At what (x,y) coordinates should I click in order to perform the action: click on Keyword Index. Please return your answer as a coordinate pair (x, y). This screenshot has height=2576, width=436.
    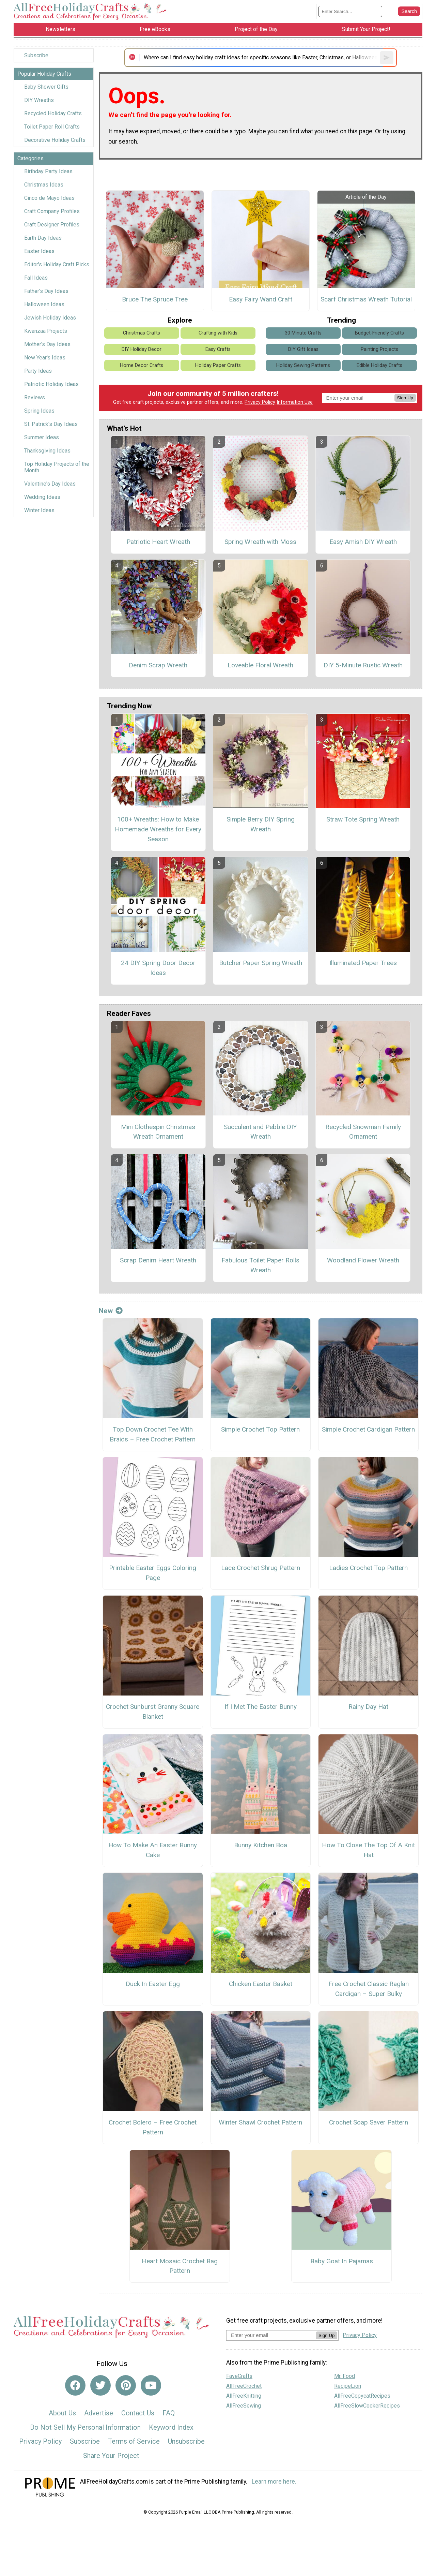
    Looking at the image, I should click on (171, 2427).